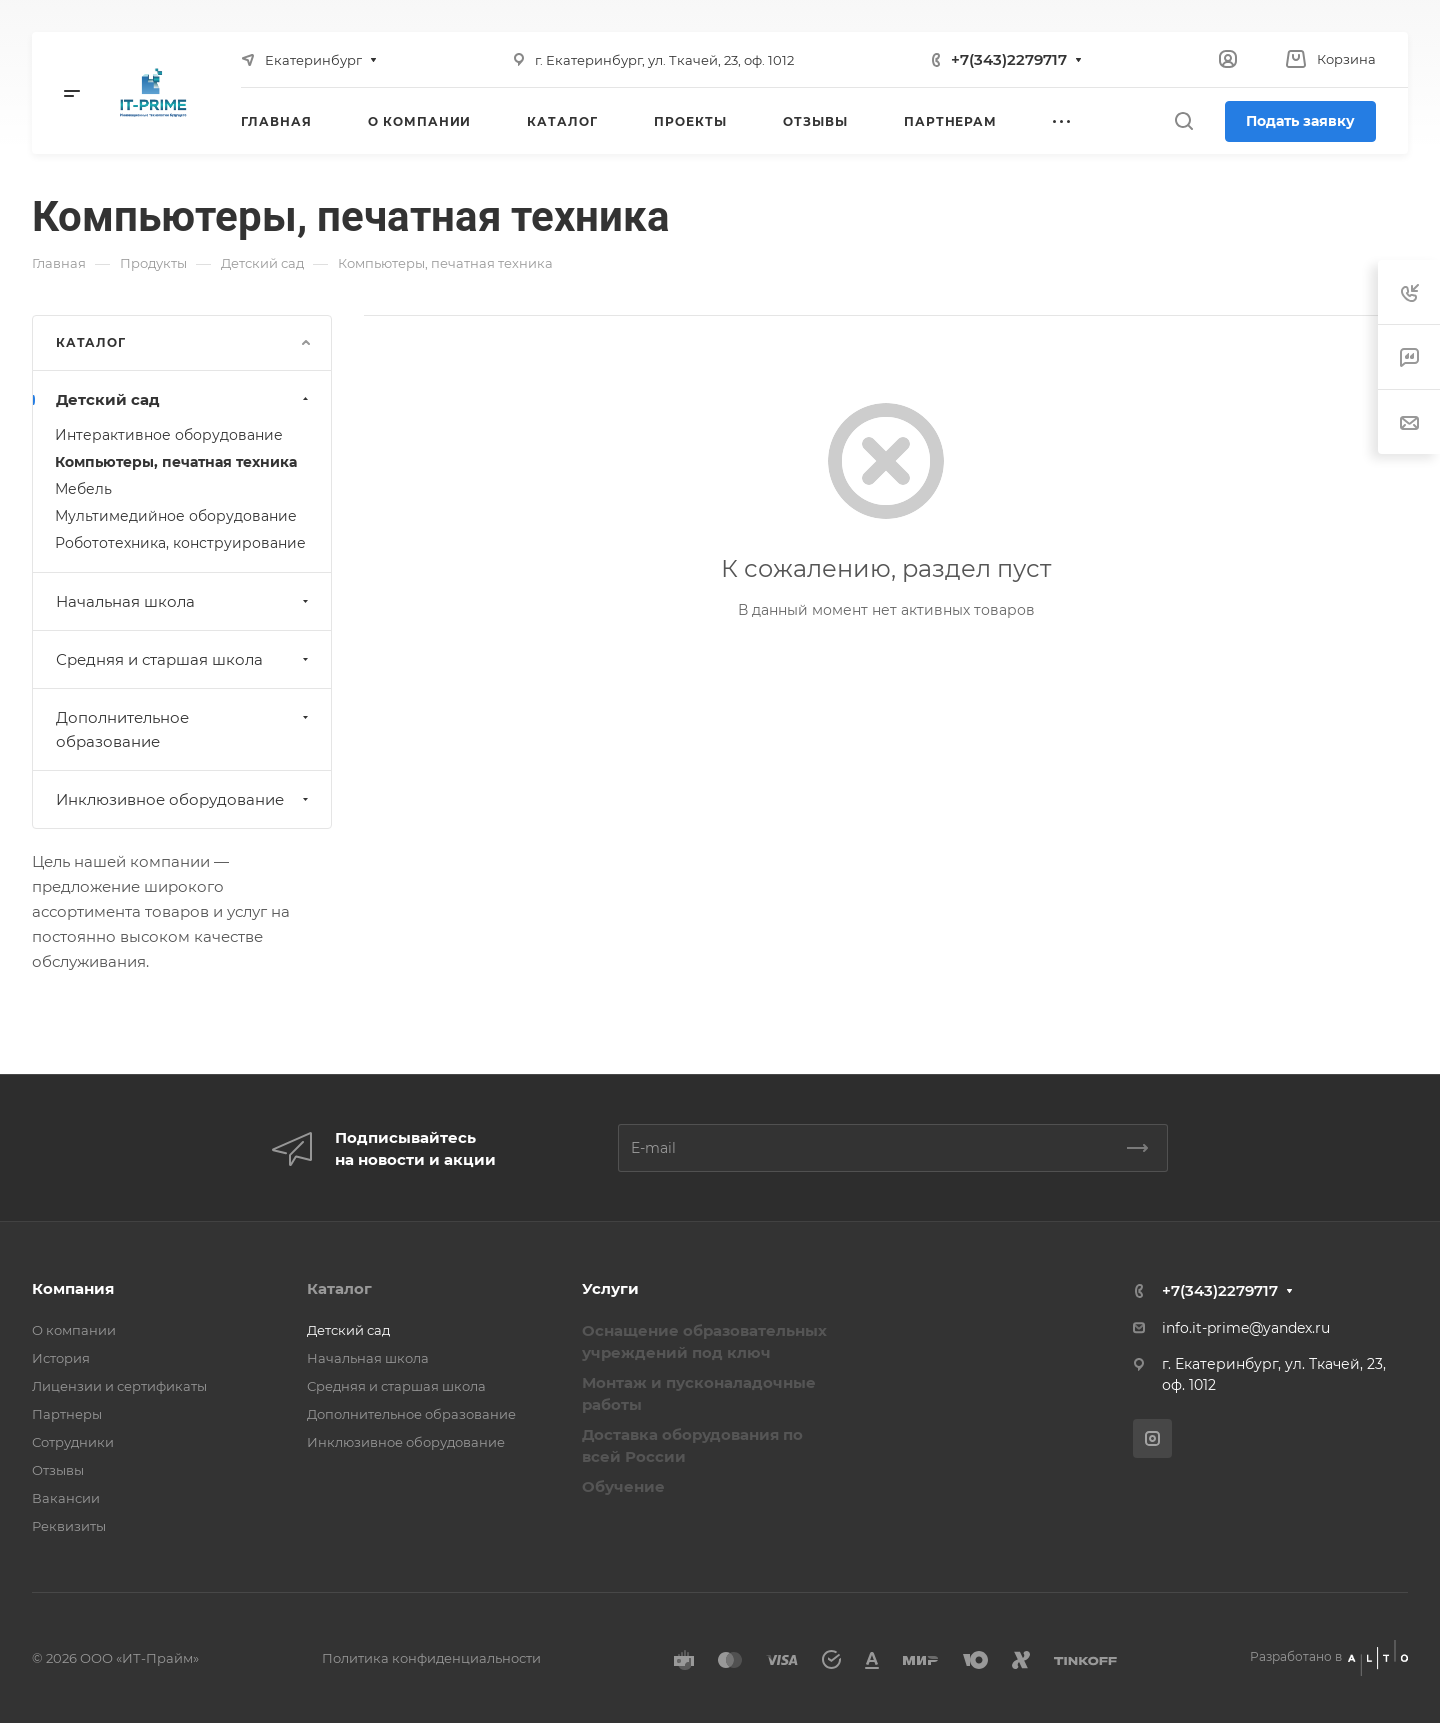 Image resolution: width=1440 pixels, height=1723 pixels. What do you see at coordinates (58, 1470) in the screenshot?
I see `Отзывы` at bounding box center [58, 1470].